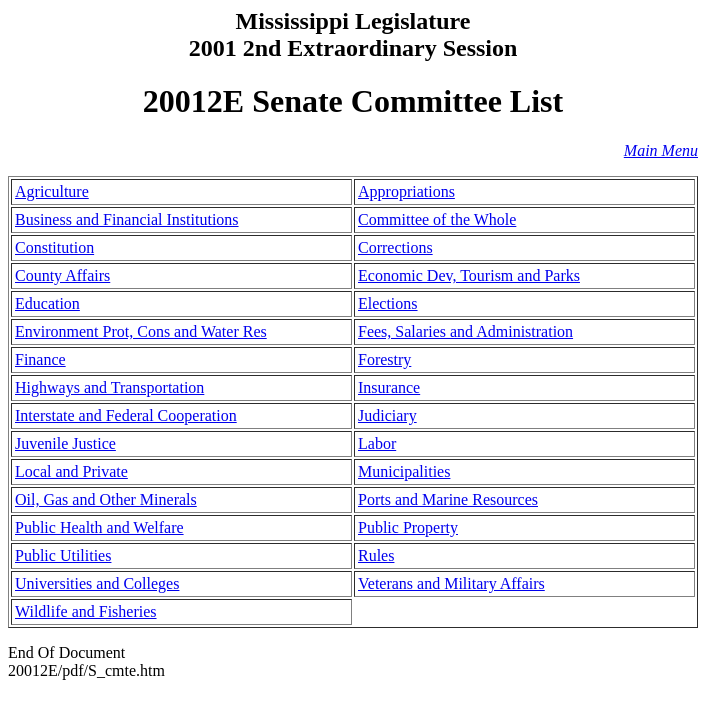  What do you see at coordinates (54, 247) in the screenshot?
I see `Constitution` at bounding box center [54, 247].